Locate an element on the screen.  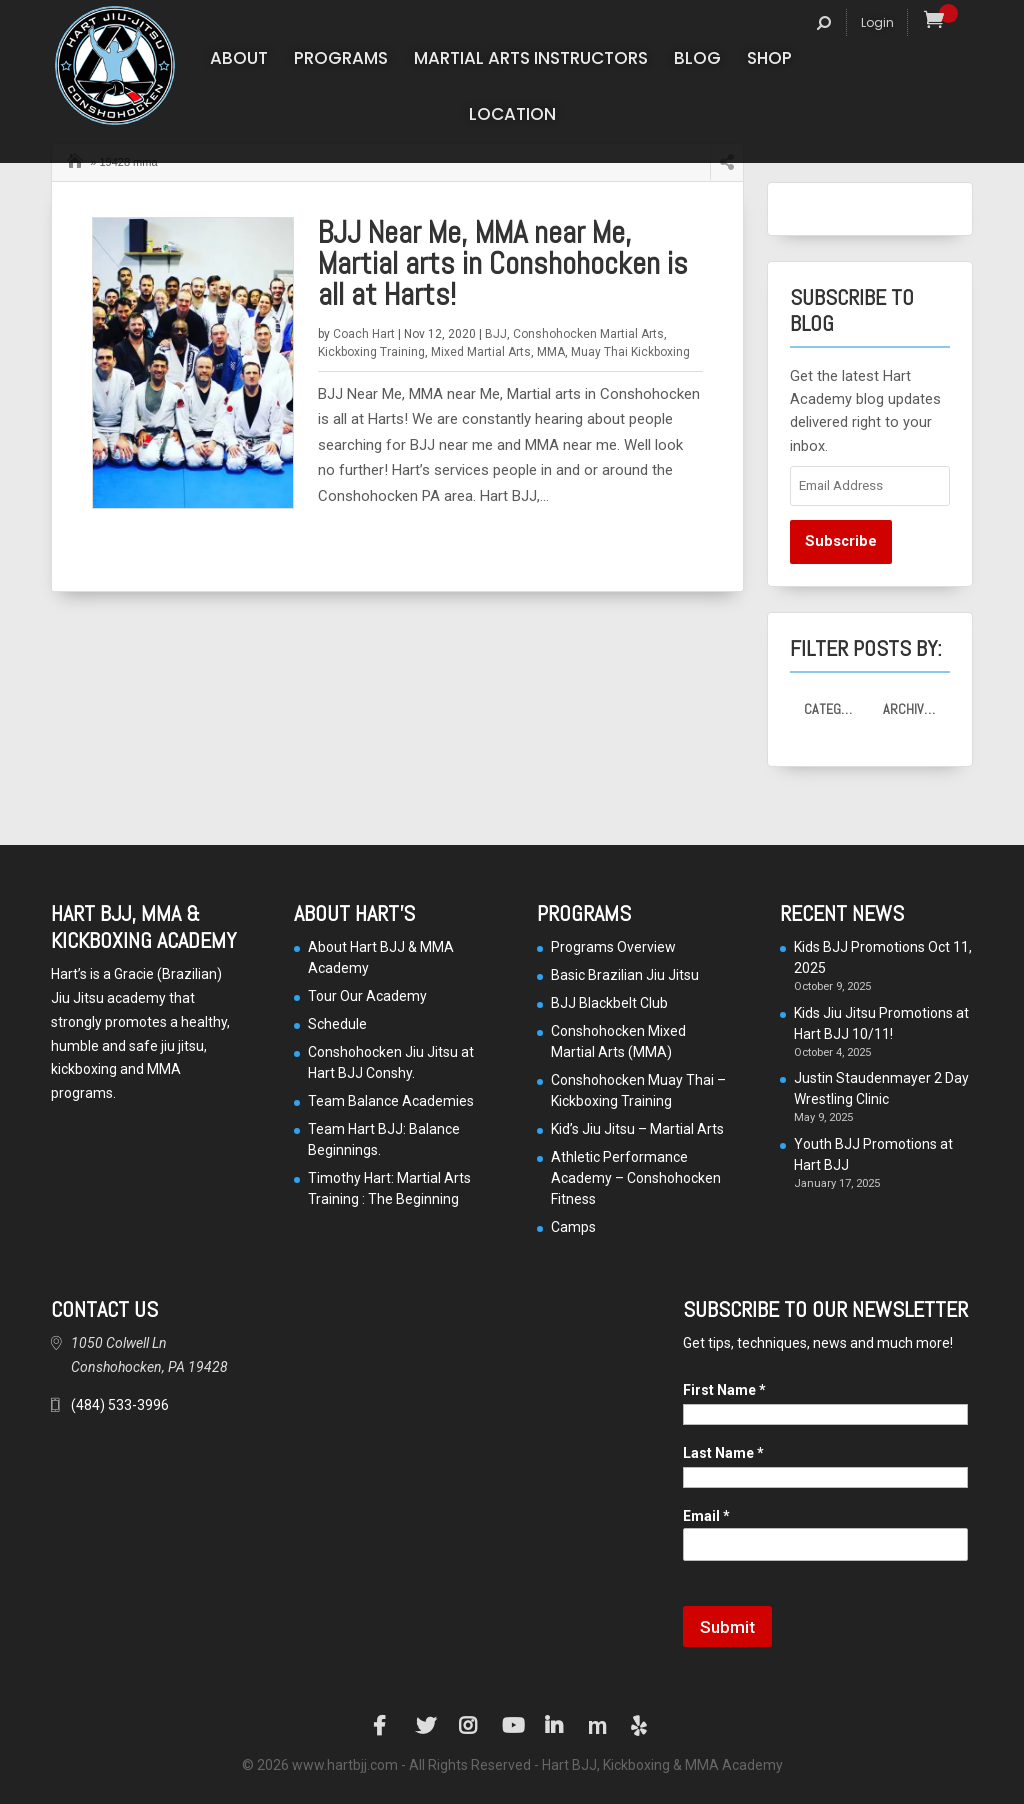
YouTube is located at coordinates (512, 1726).